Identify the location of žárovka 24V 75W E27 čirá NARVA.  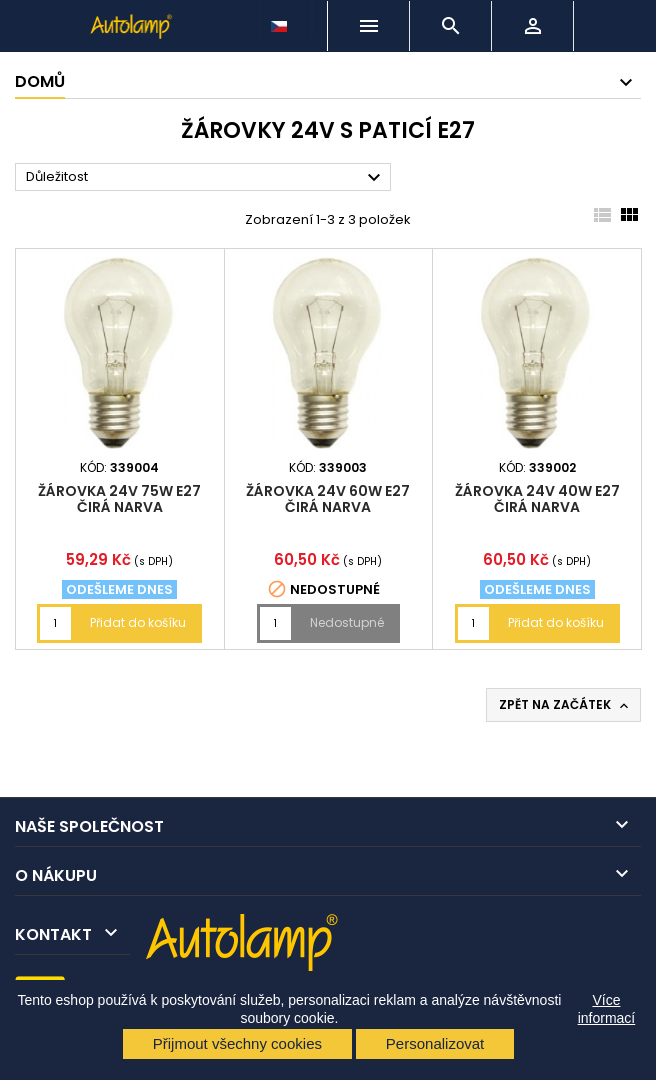
(119, 499).